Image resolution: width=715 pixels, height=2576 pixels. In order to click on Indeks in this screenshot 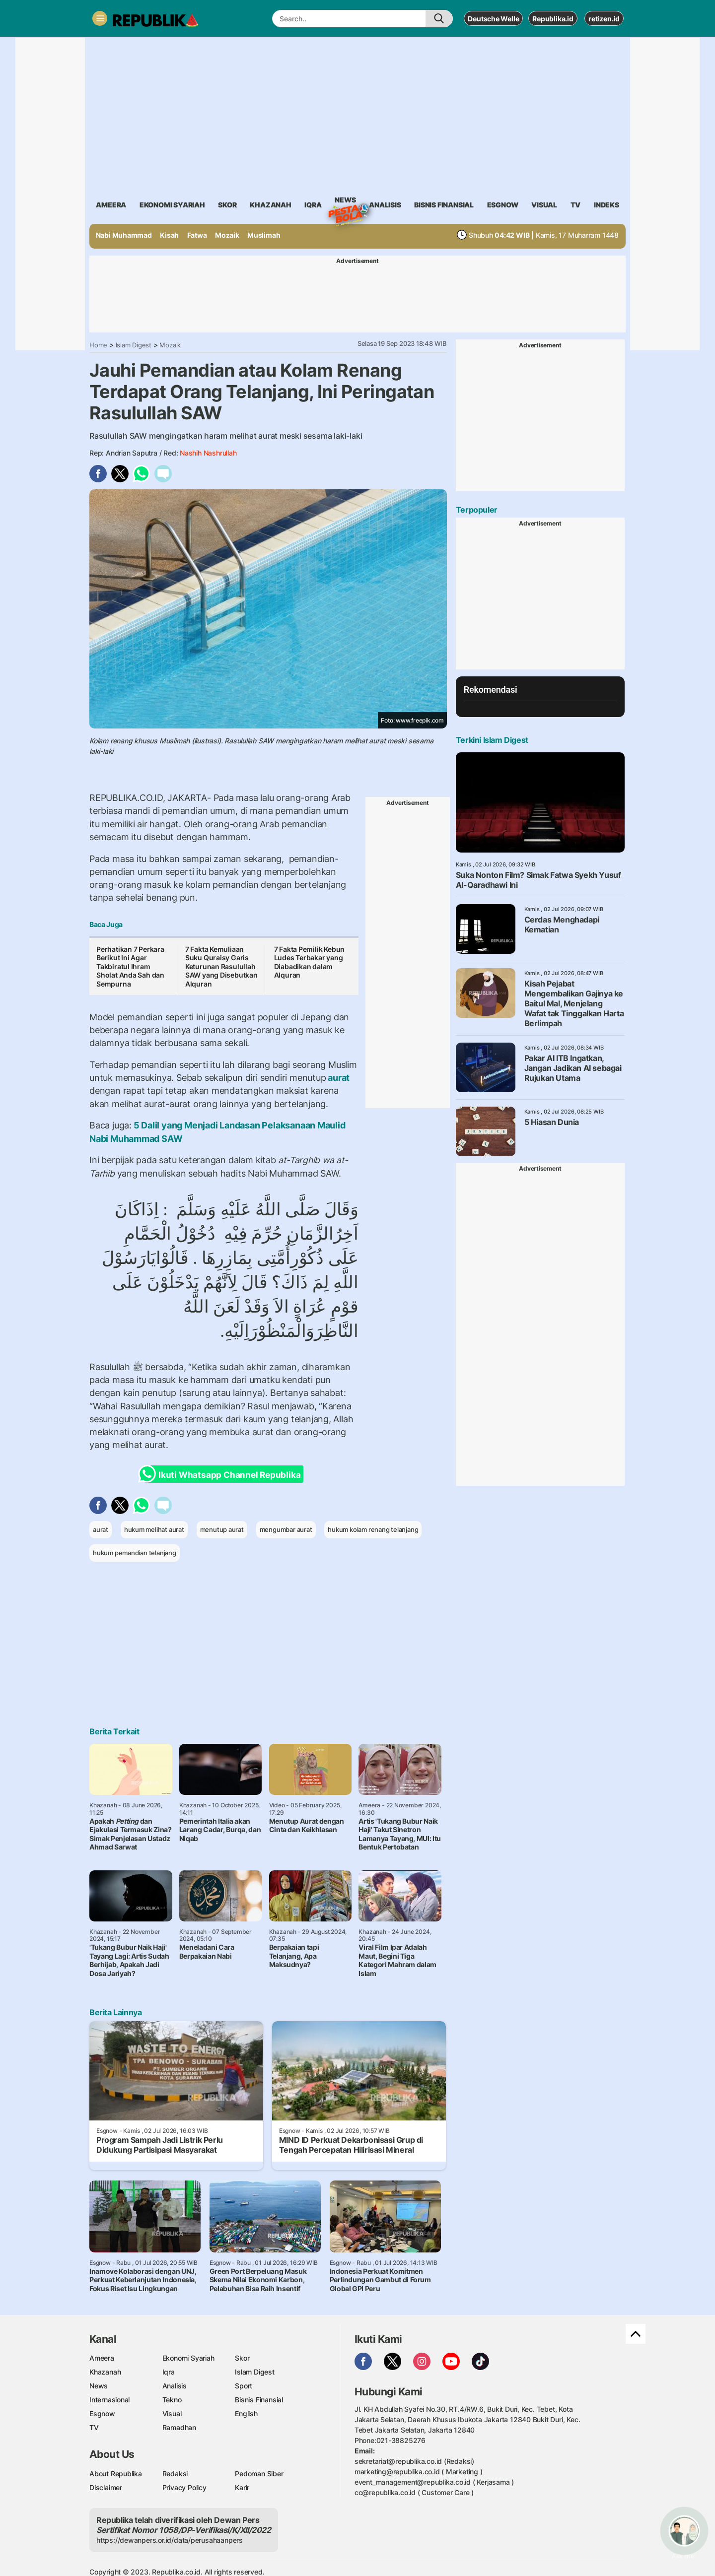, I will do `click(606, 204)`.